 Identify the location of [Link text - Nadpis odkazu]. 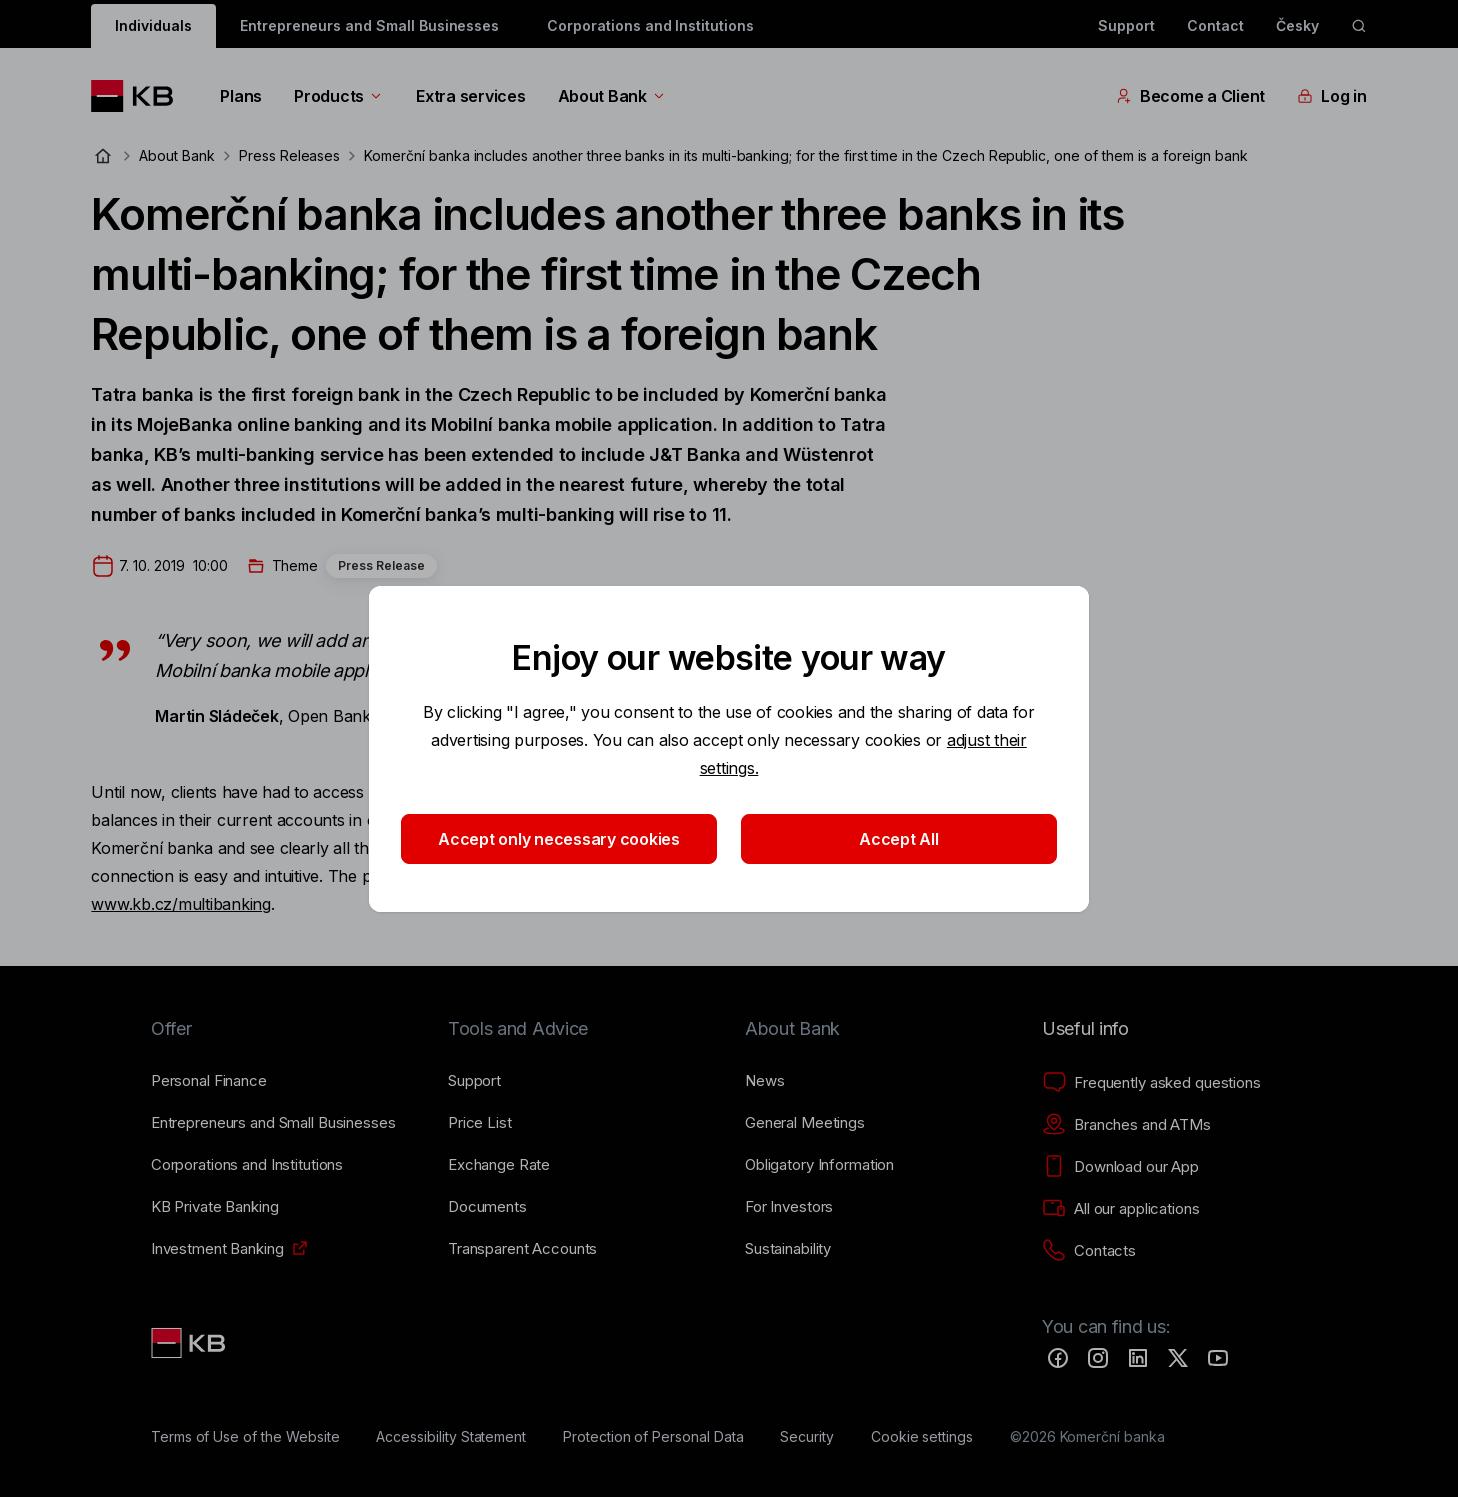
(190, 1343).